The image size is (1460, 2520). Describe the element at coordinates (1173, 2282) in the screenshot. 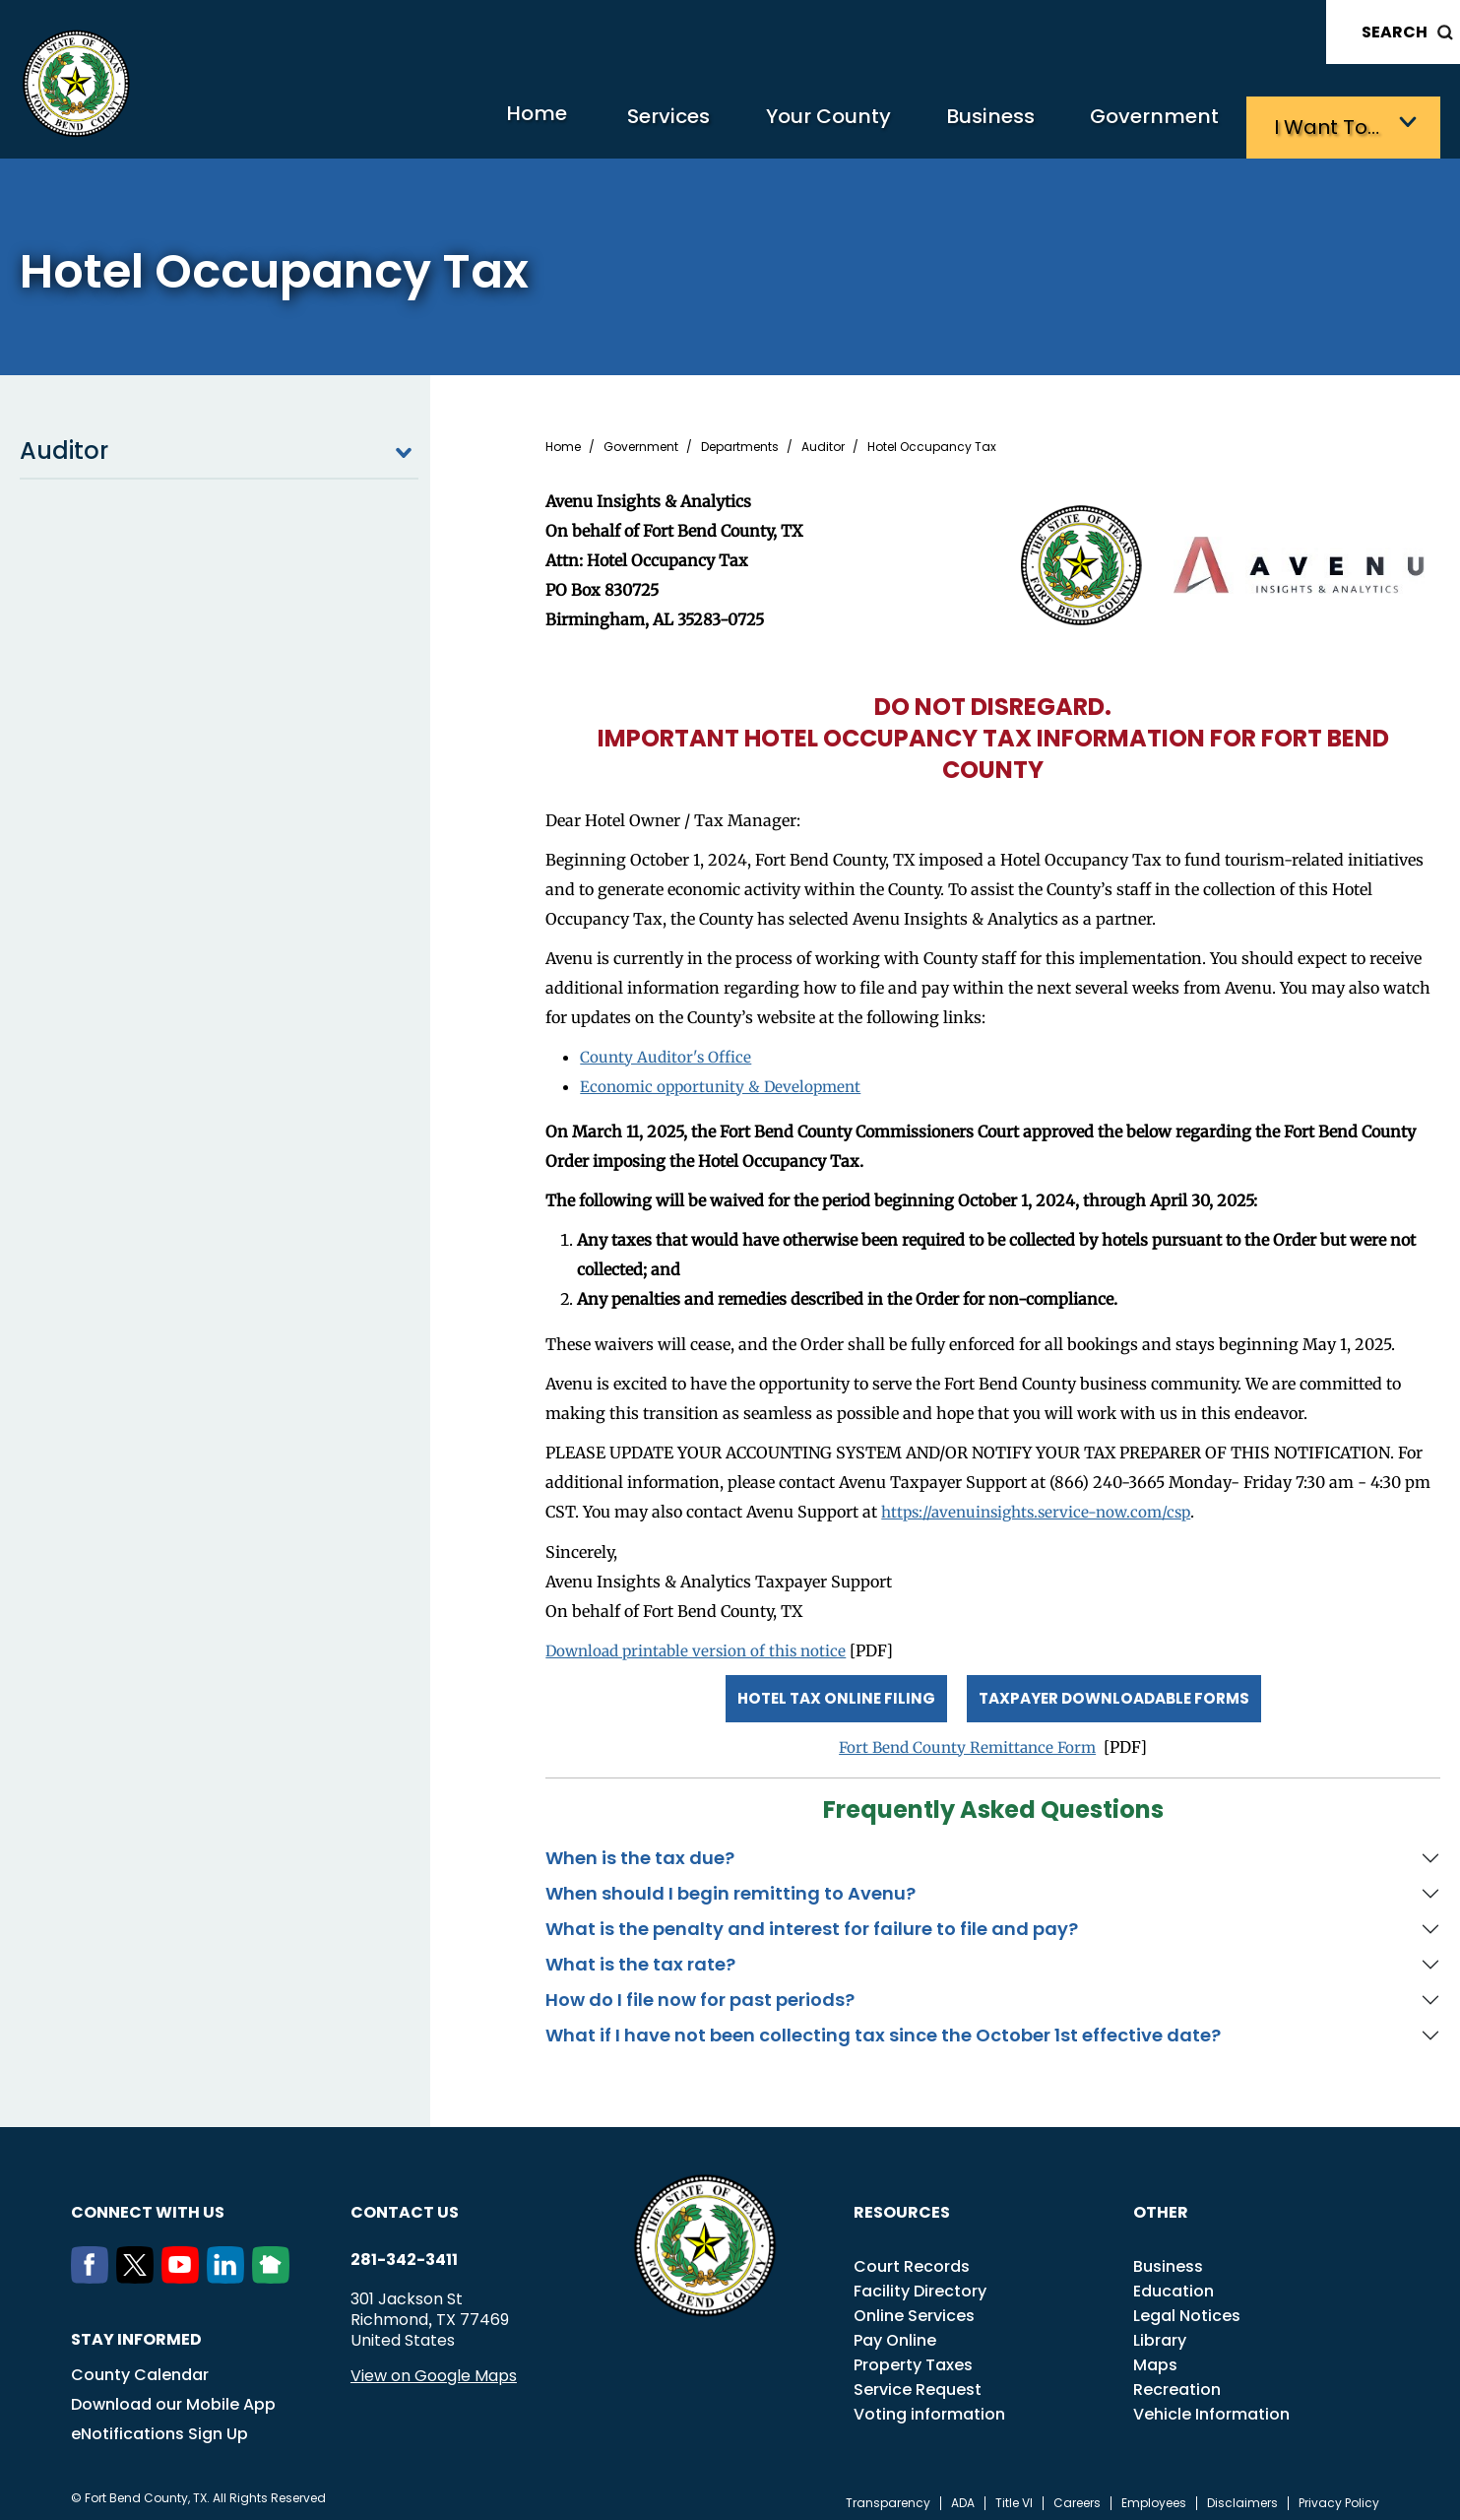

I see `Education` at that location.